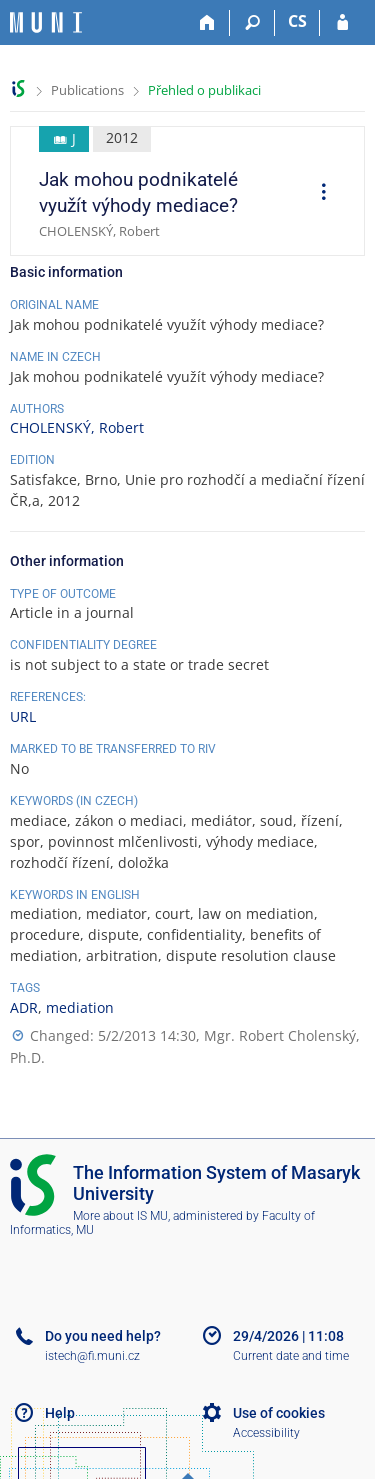  What do you see at coordinates (266, 1433) in the screenshot?
I see `Accessibility` at bounding box center [266, 1433].